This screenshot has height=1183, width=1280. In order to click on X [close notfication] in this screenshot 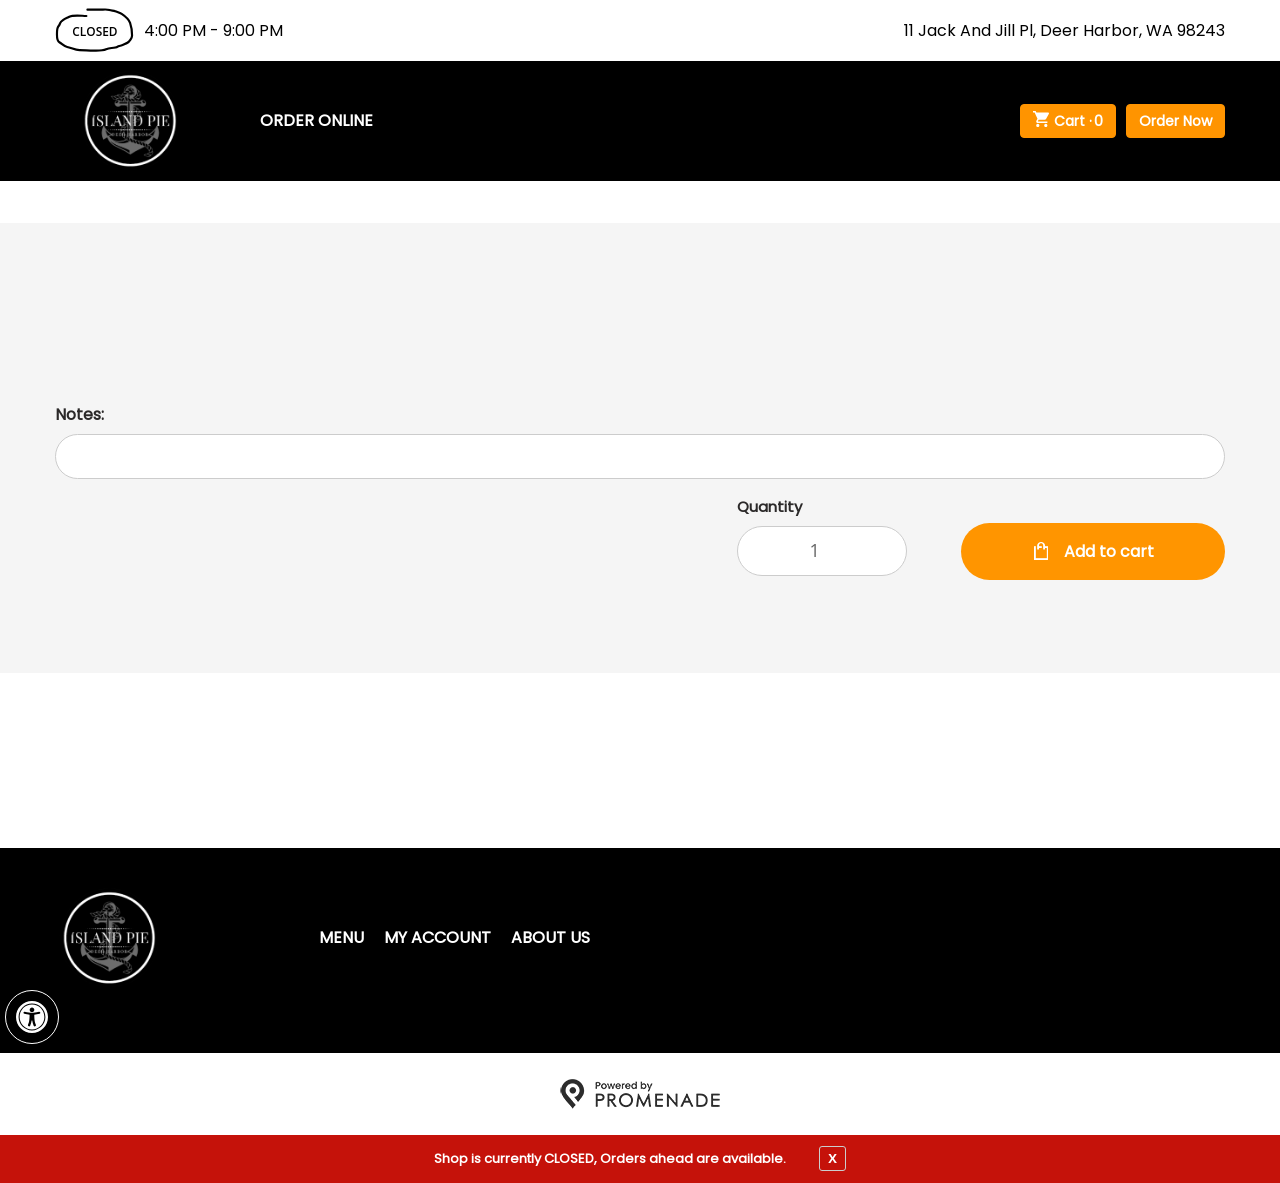, I will do `click(832, 1158)`.